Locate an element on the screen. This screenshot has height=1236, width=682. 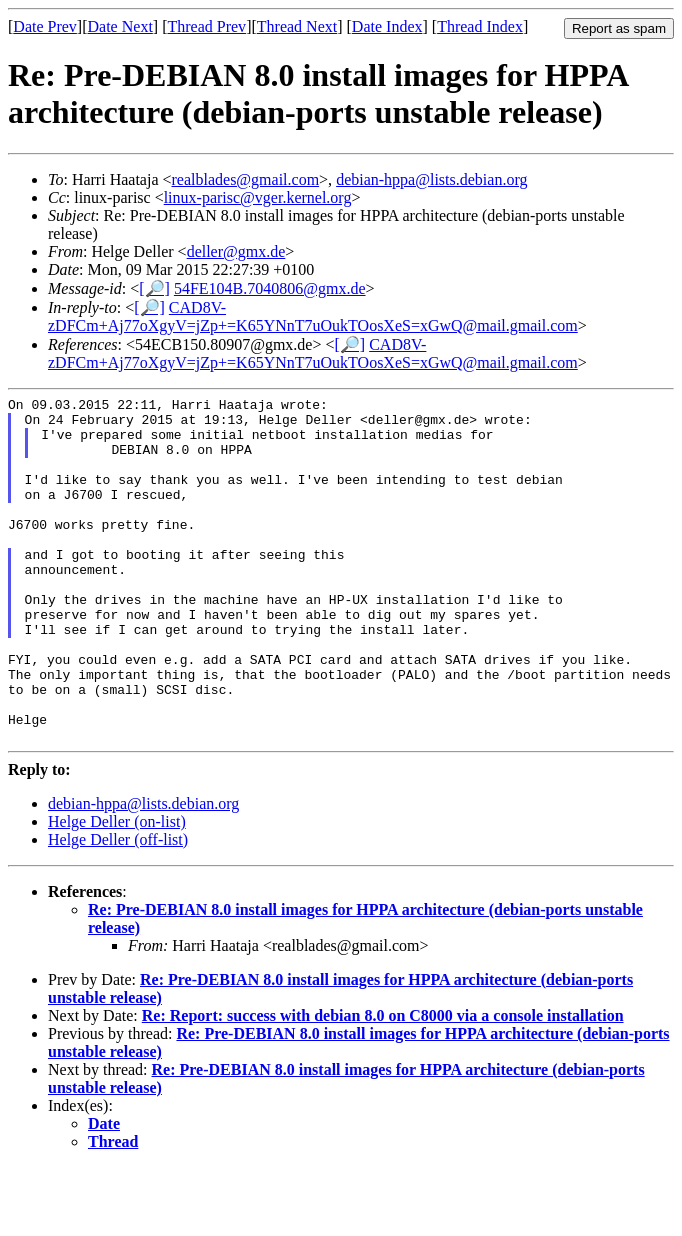
deller@gmx.de is located at coordinates (236, 251).